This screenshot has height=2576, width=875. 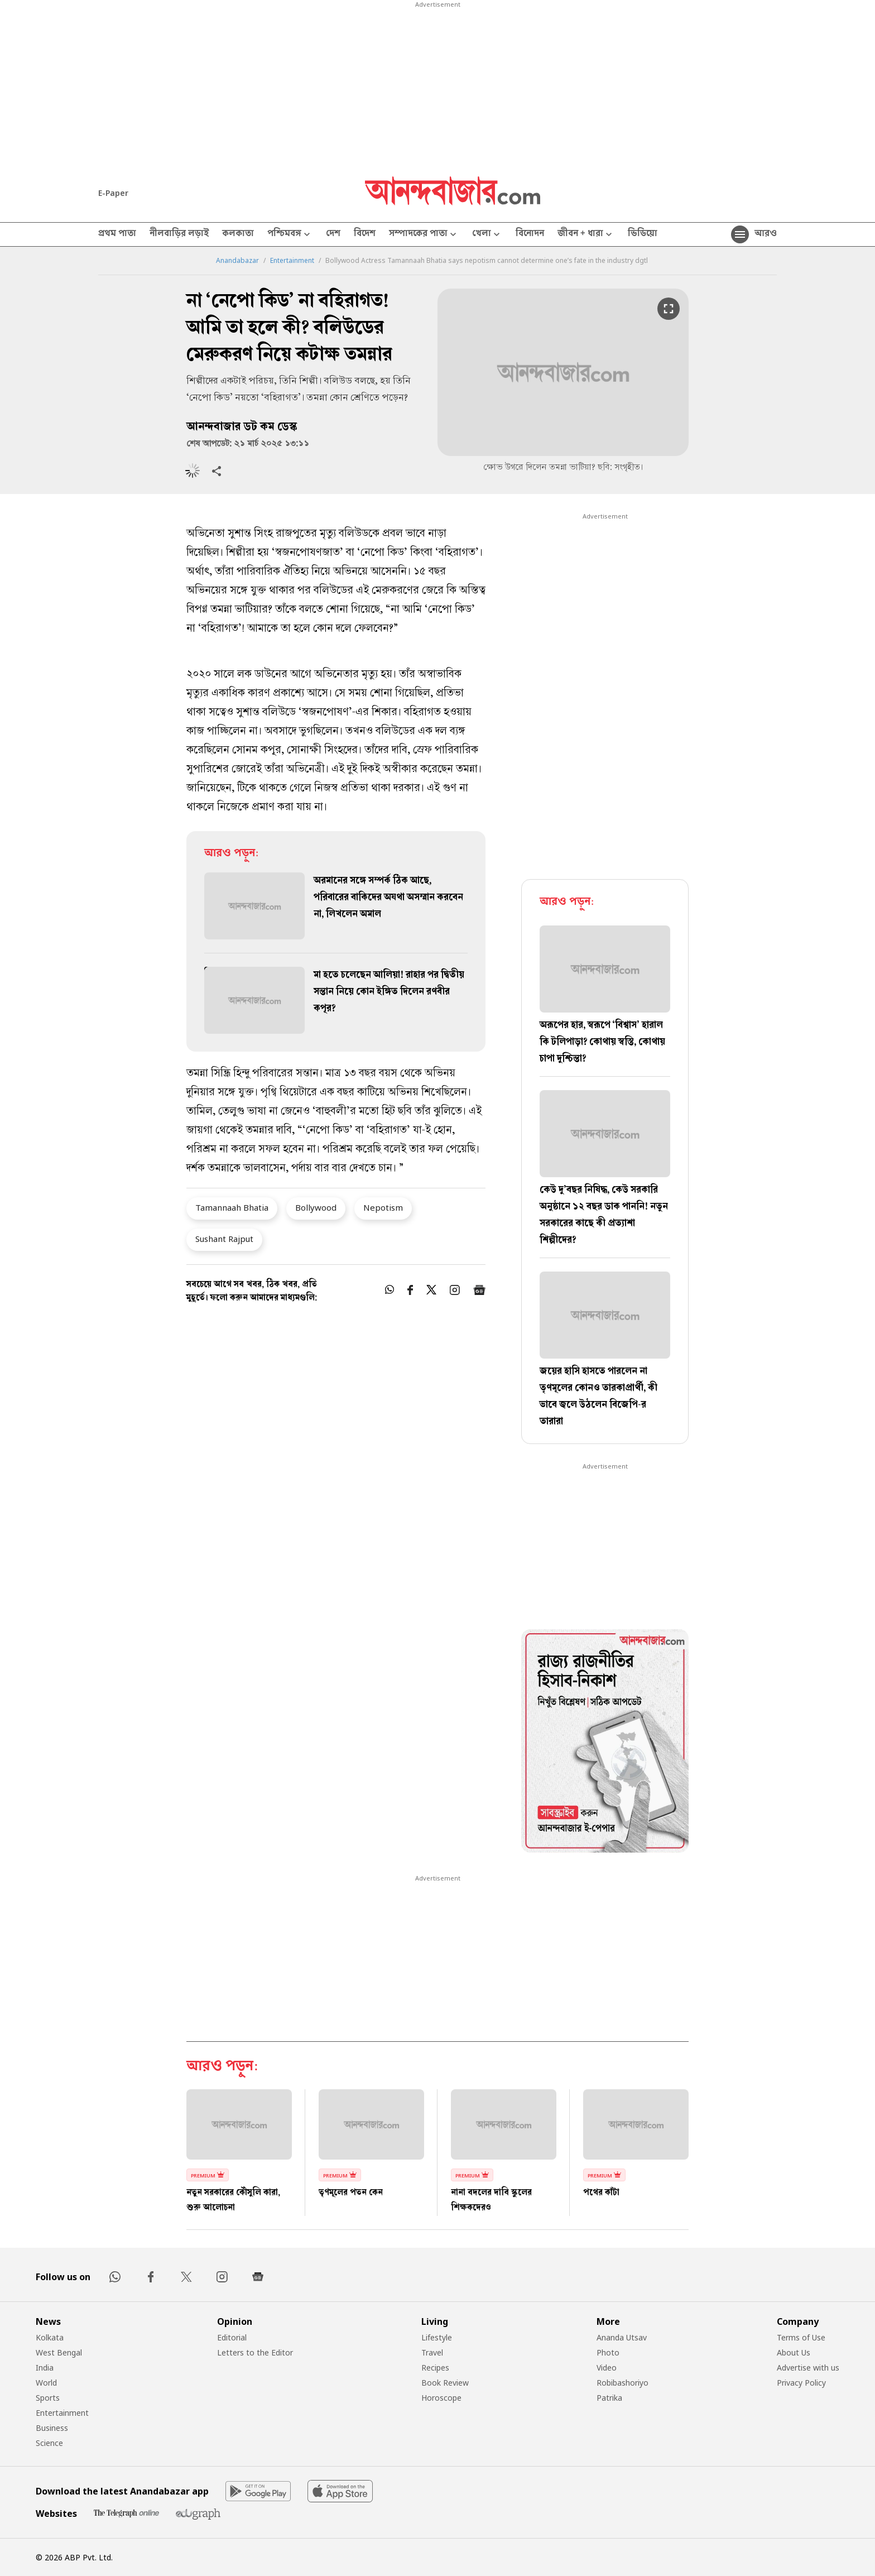 I want to click on Business, so click(x=52, y=2428).